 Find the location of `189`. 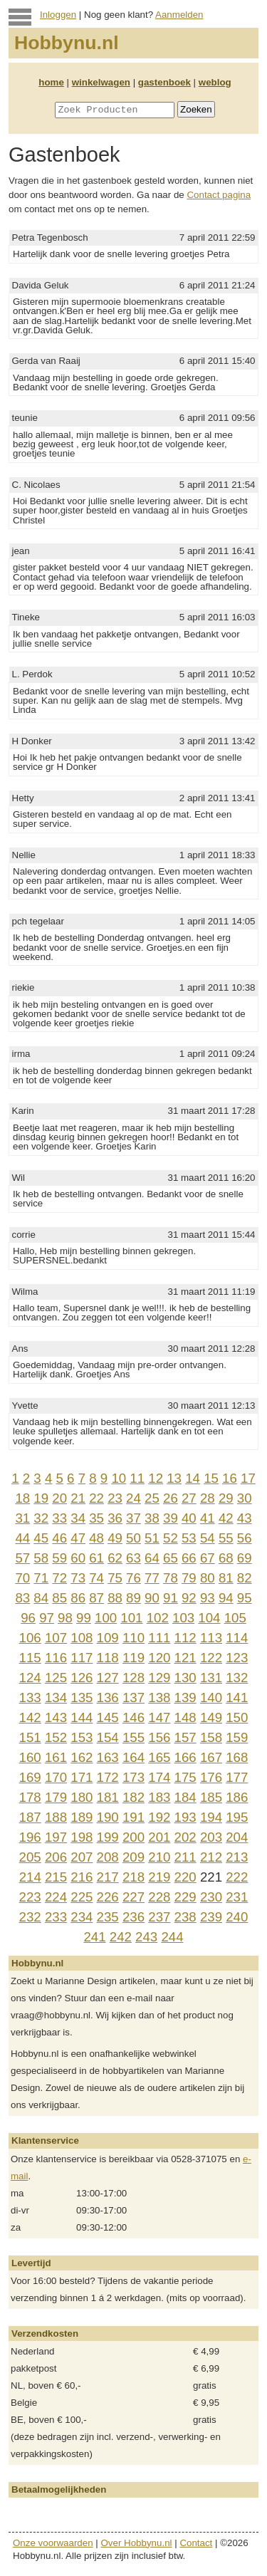

189 is located at coordinates (81, 1817).